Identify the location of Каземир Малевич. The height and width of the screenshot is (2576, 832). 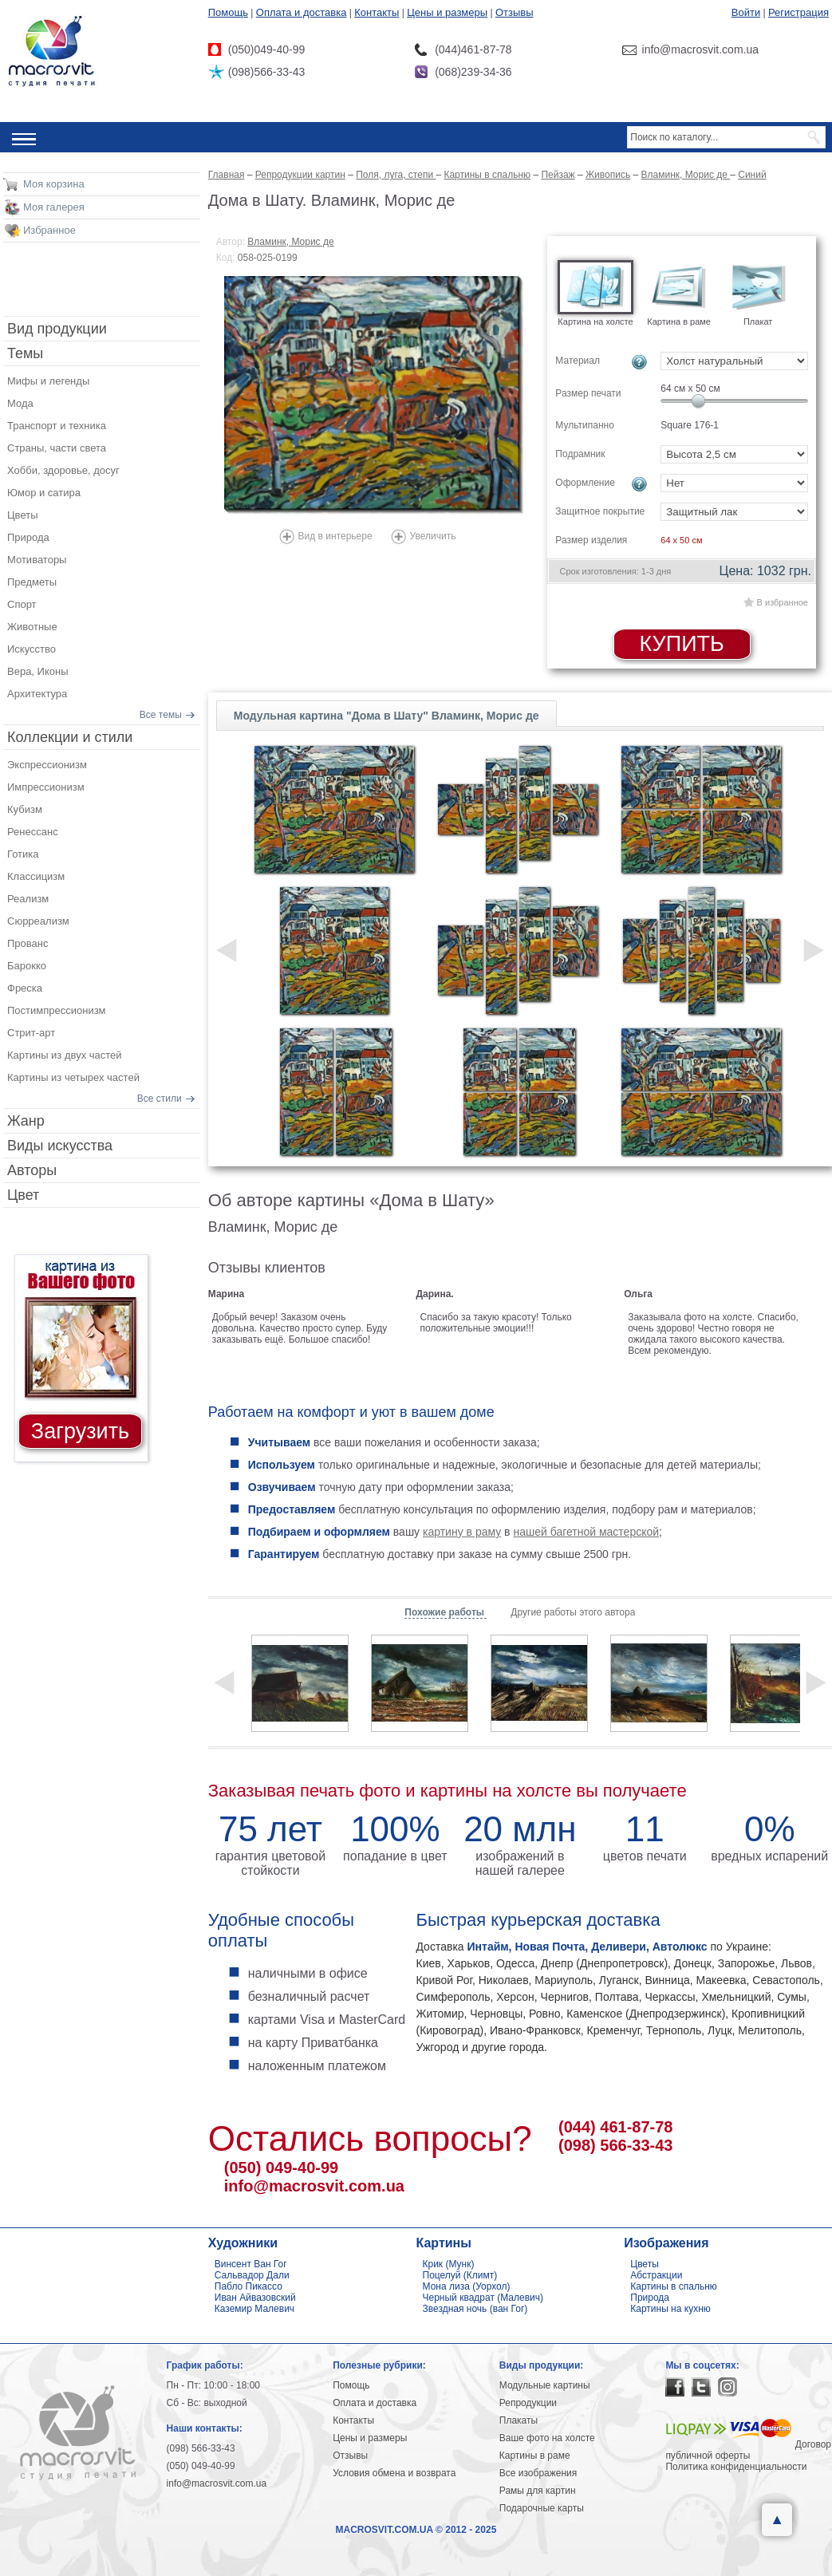
(254, 2308).